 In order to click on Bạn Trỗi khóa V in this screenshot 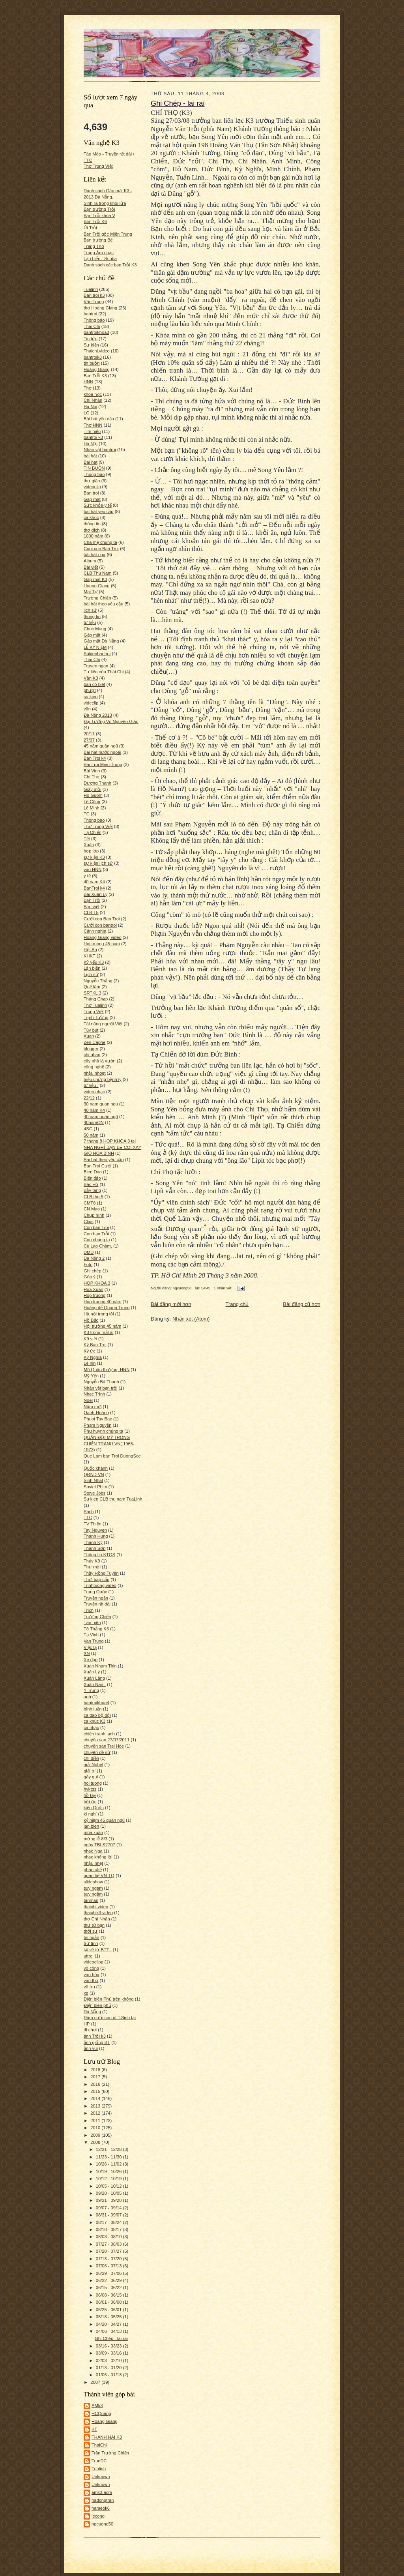, I will do `click(99, 215)`.